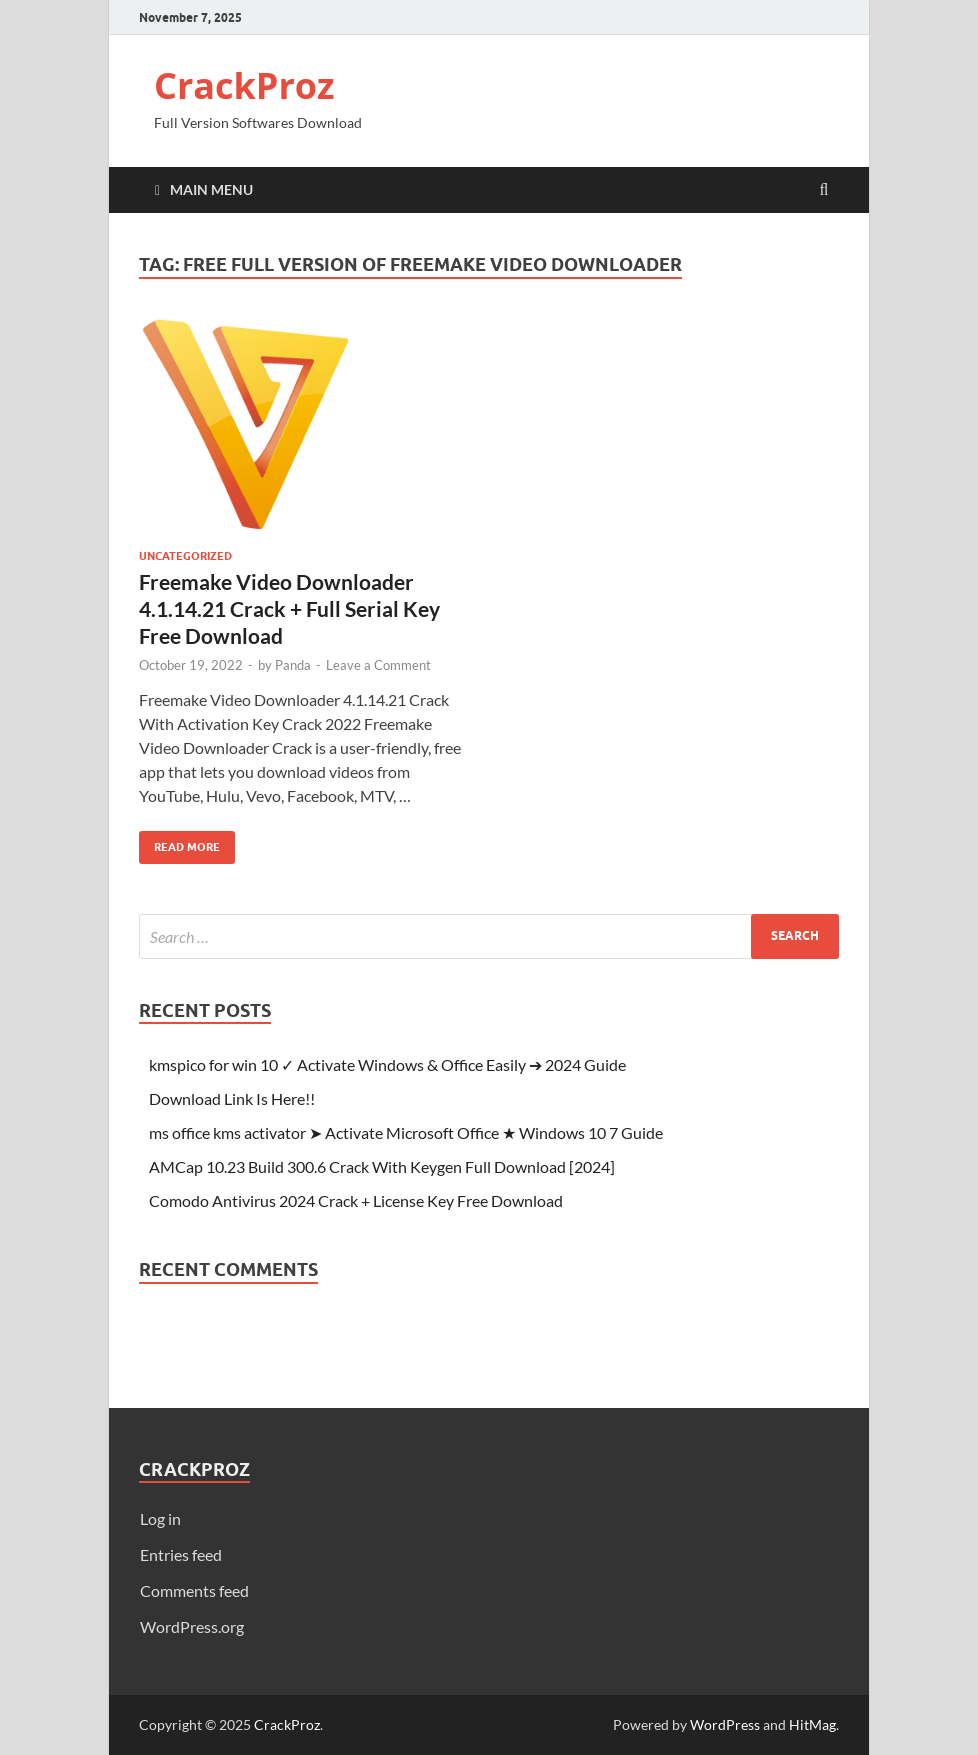  Describe the element at coordinates (160, 1518) in the screenshot. I see `Log in` at that location.